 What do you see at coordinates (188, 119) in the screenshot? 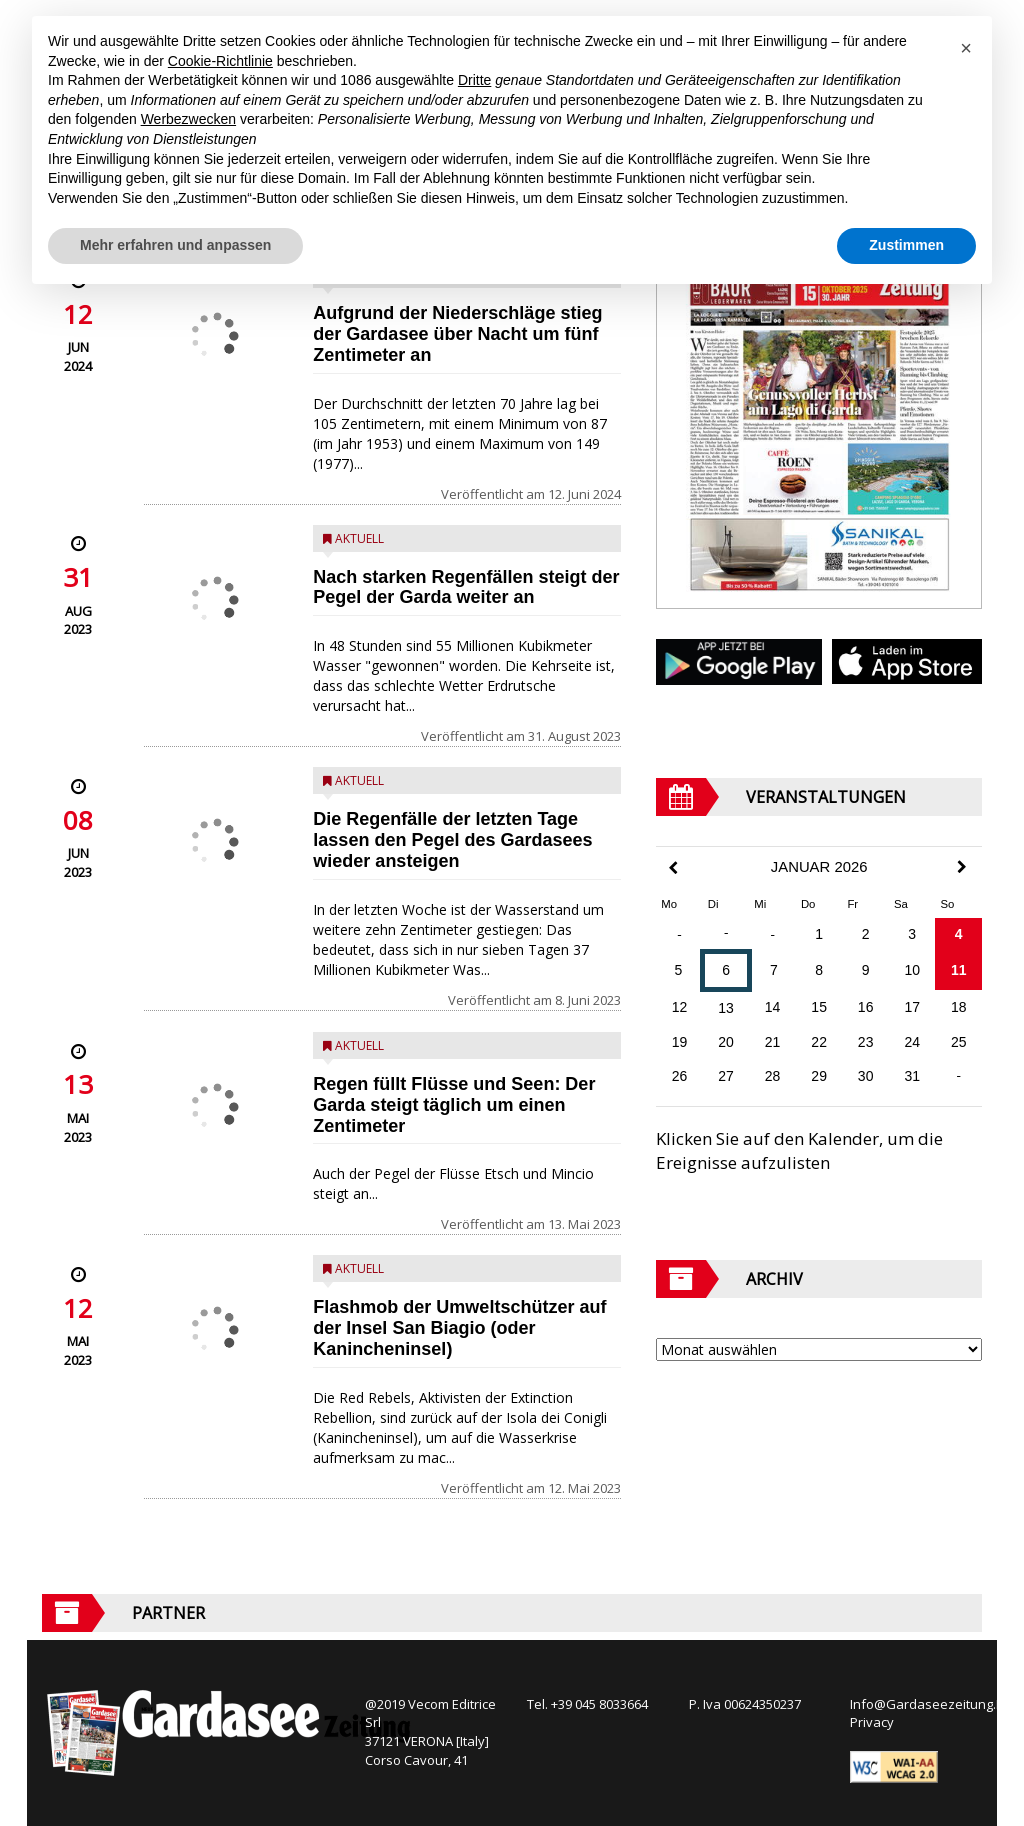
I see `Werbezwecken` at bounding box center [188, 119].